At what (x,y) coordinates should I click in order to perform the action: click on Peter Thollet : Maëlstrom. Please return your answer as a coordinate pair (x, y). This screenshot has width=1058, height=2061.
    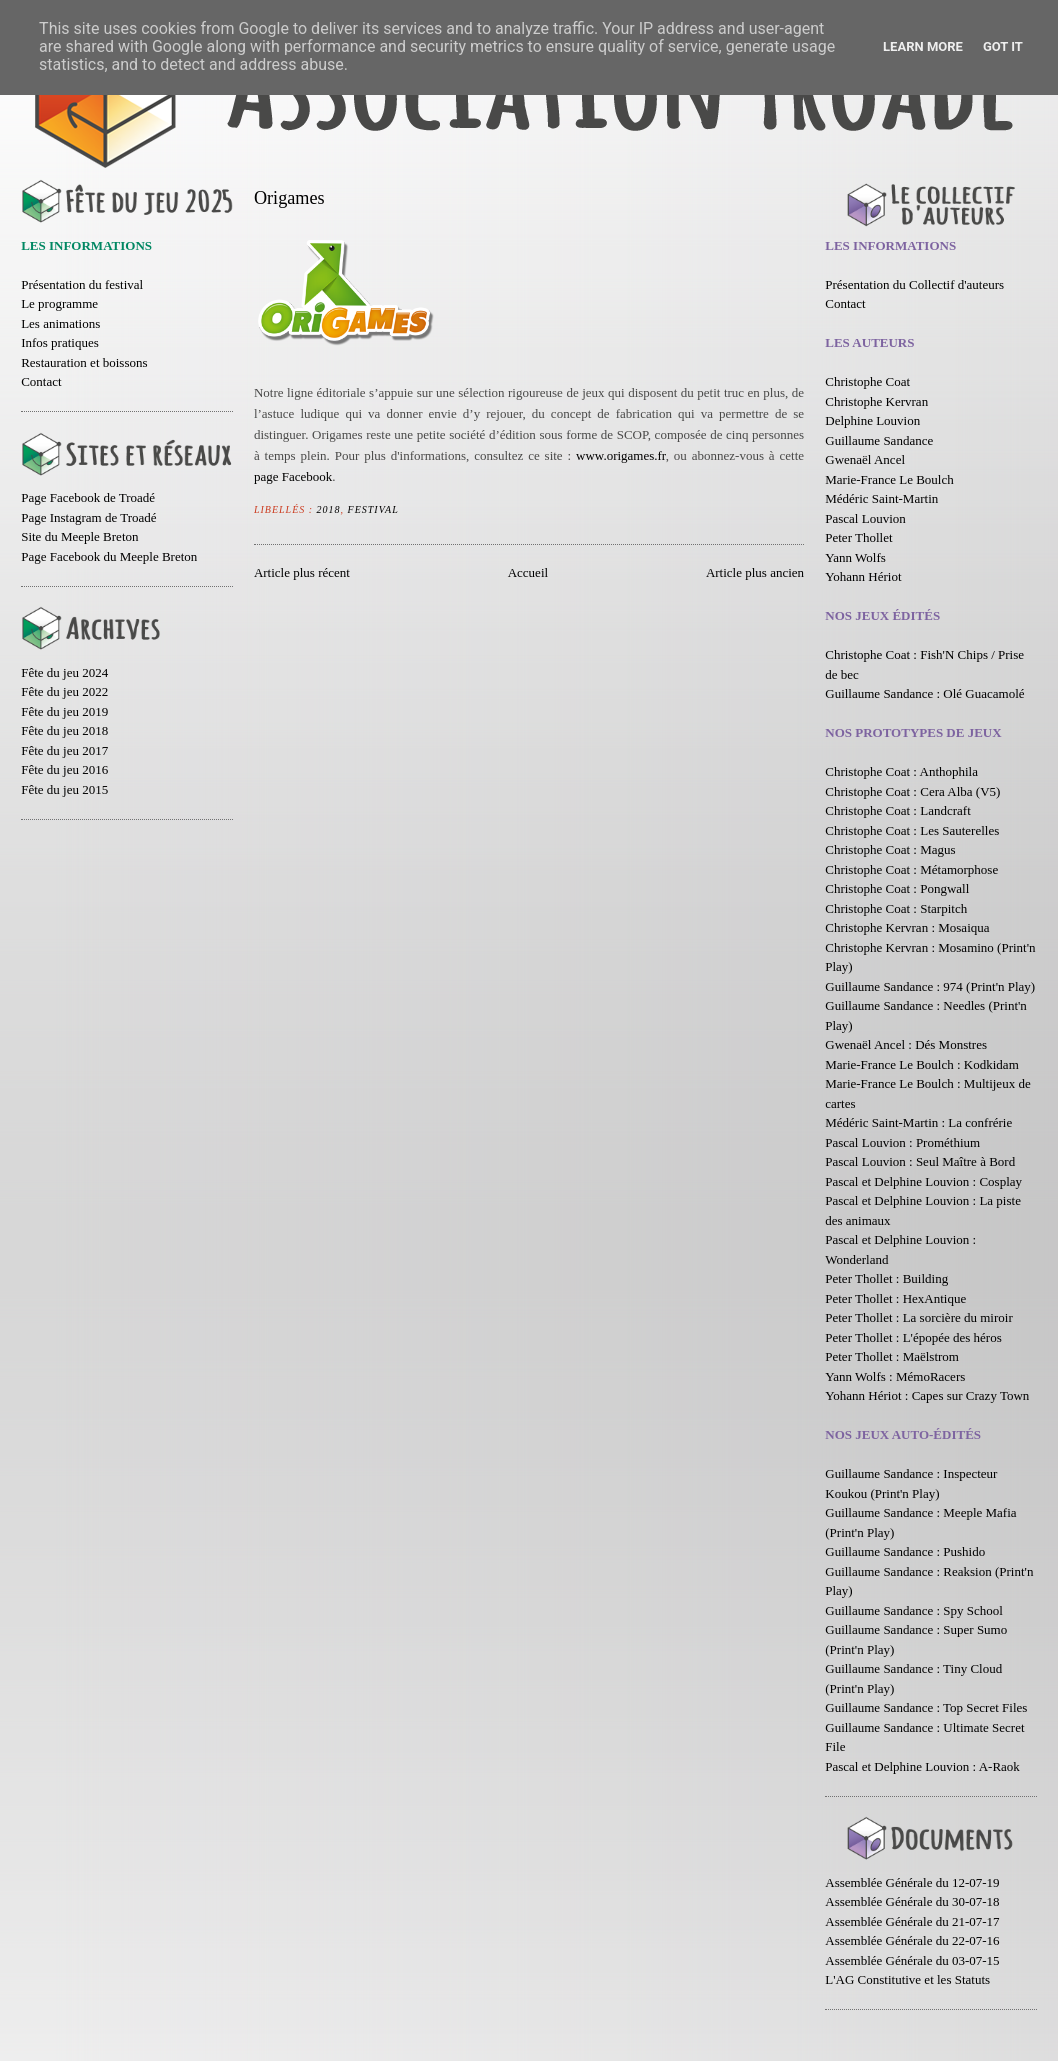
    Looking at the image, I should click on (892, 1356).